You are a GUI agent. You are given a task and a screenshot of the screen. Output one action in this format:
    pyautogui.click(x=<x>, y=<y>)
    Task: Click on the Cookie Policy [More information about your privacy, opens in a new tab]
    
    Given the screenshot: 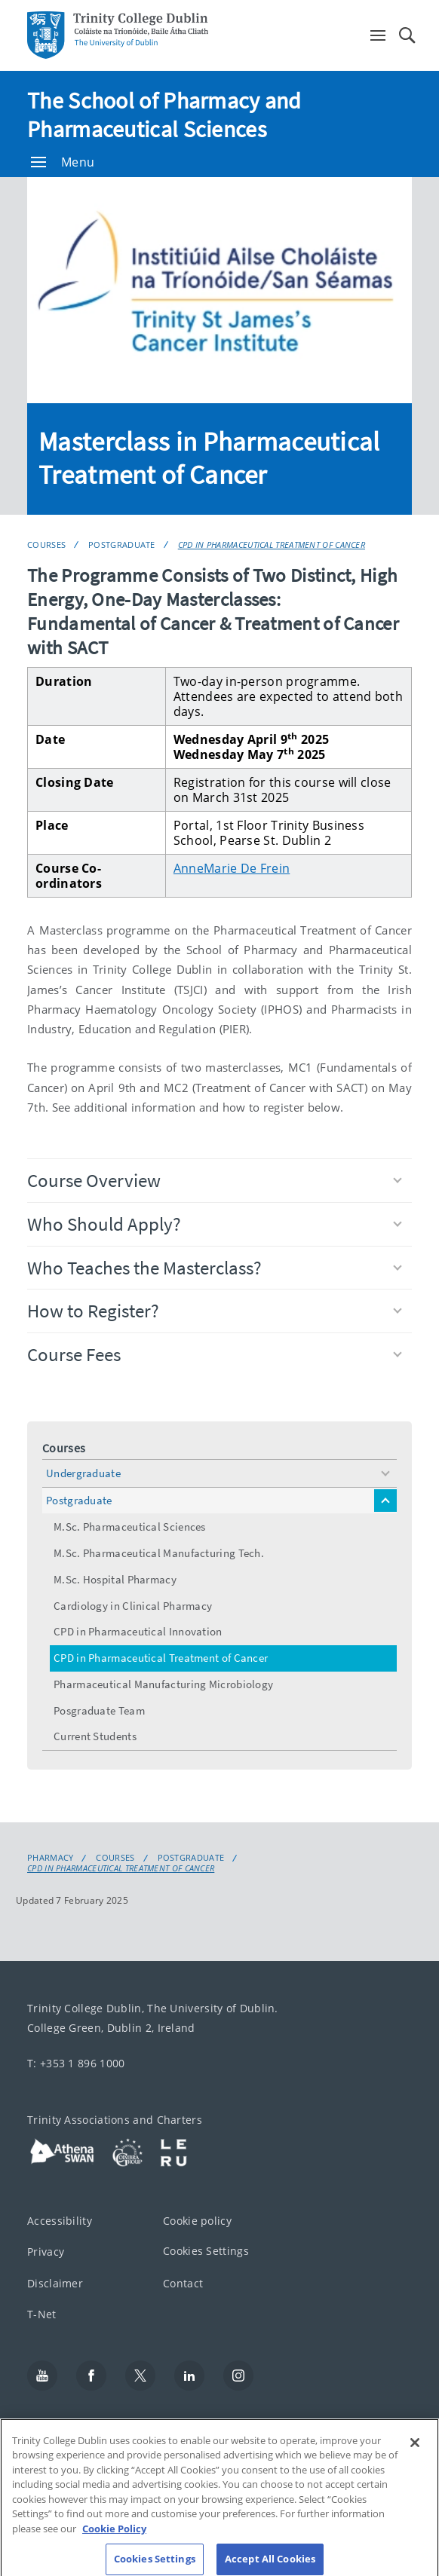 What is the action you would take?
    pyautogui.click(x=114, y=2537)
    